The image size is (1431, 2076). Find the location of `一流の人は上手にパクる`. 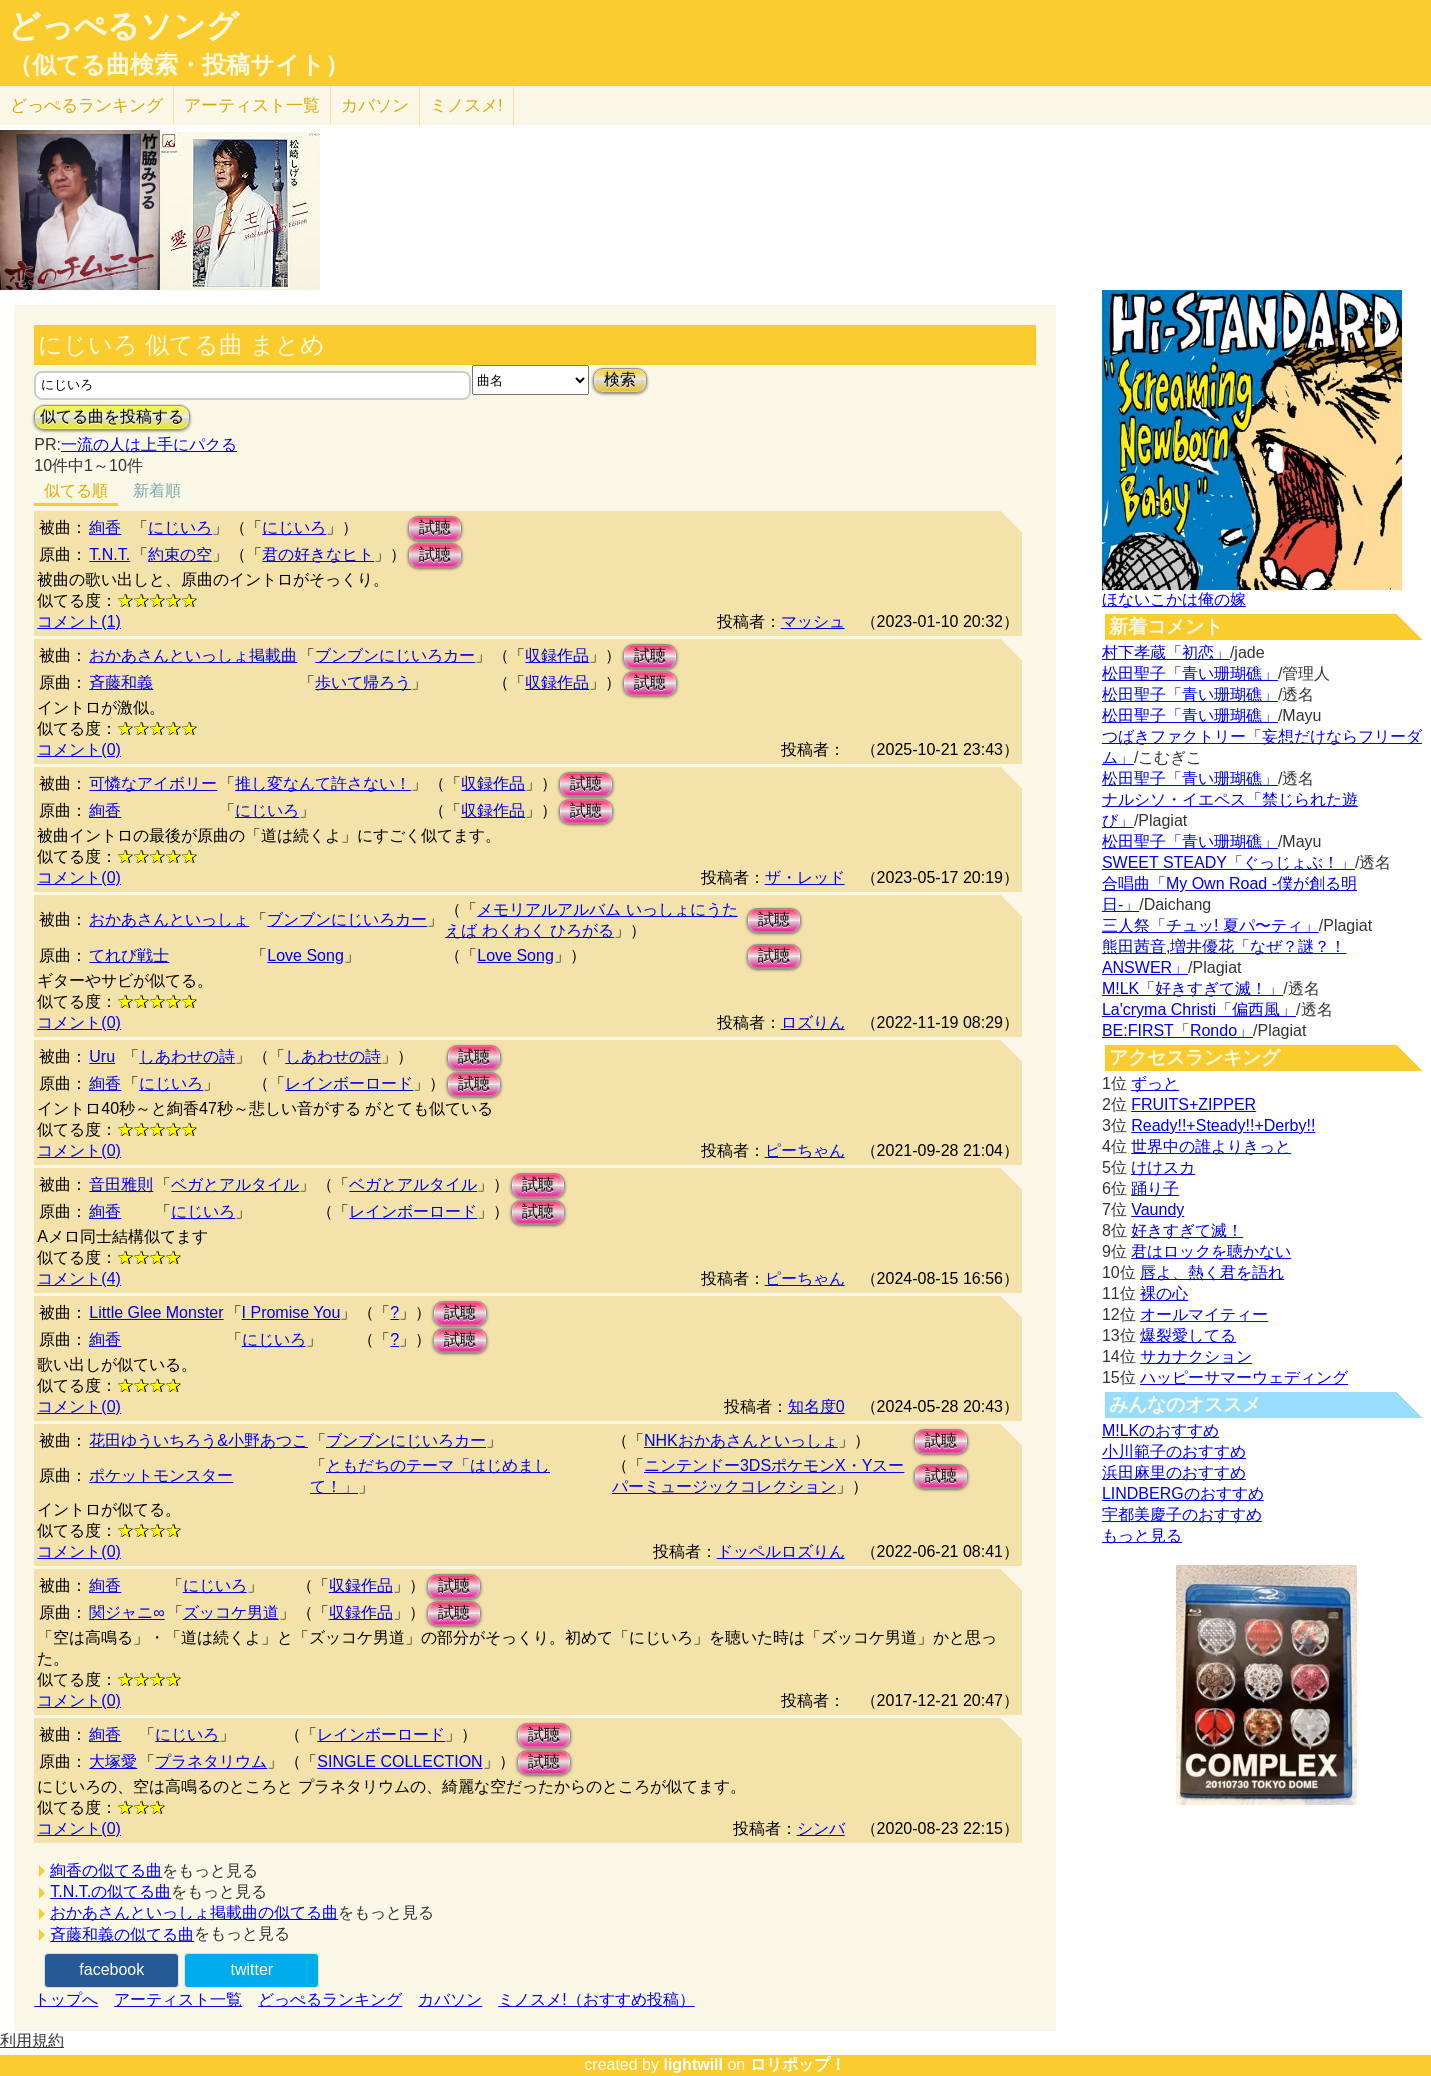

一流の人は上手にパクる is located at coordinates (149, 444).